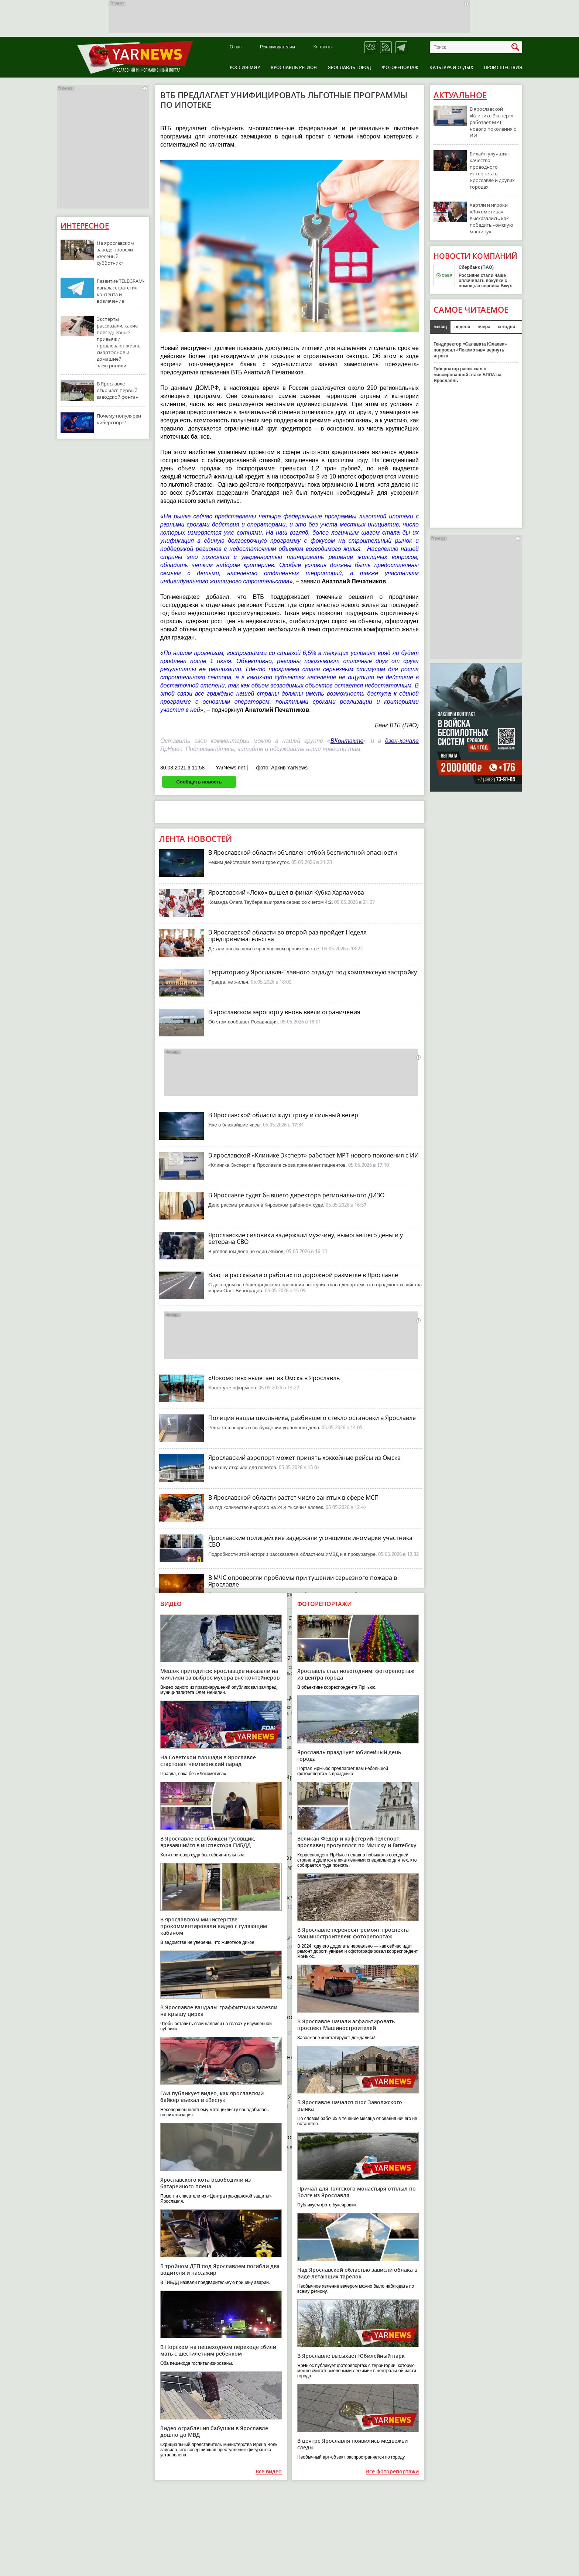 This screenshot has height=2576, width=579. I want to click on В ярославском министерстве прокомментировали видео с гуляющим кабаном, so click(213, 1926).